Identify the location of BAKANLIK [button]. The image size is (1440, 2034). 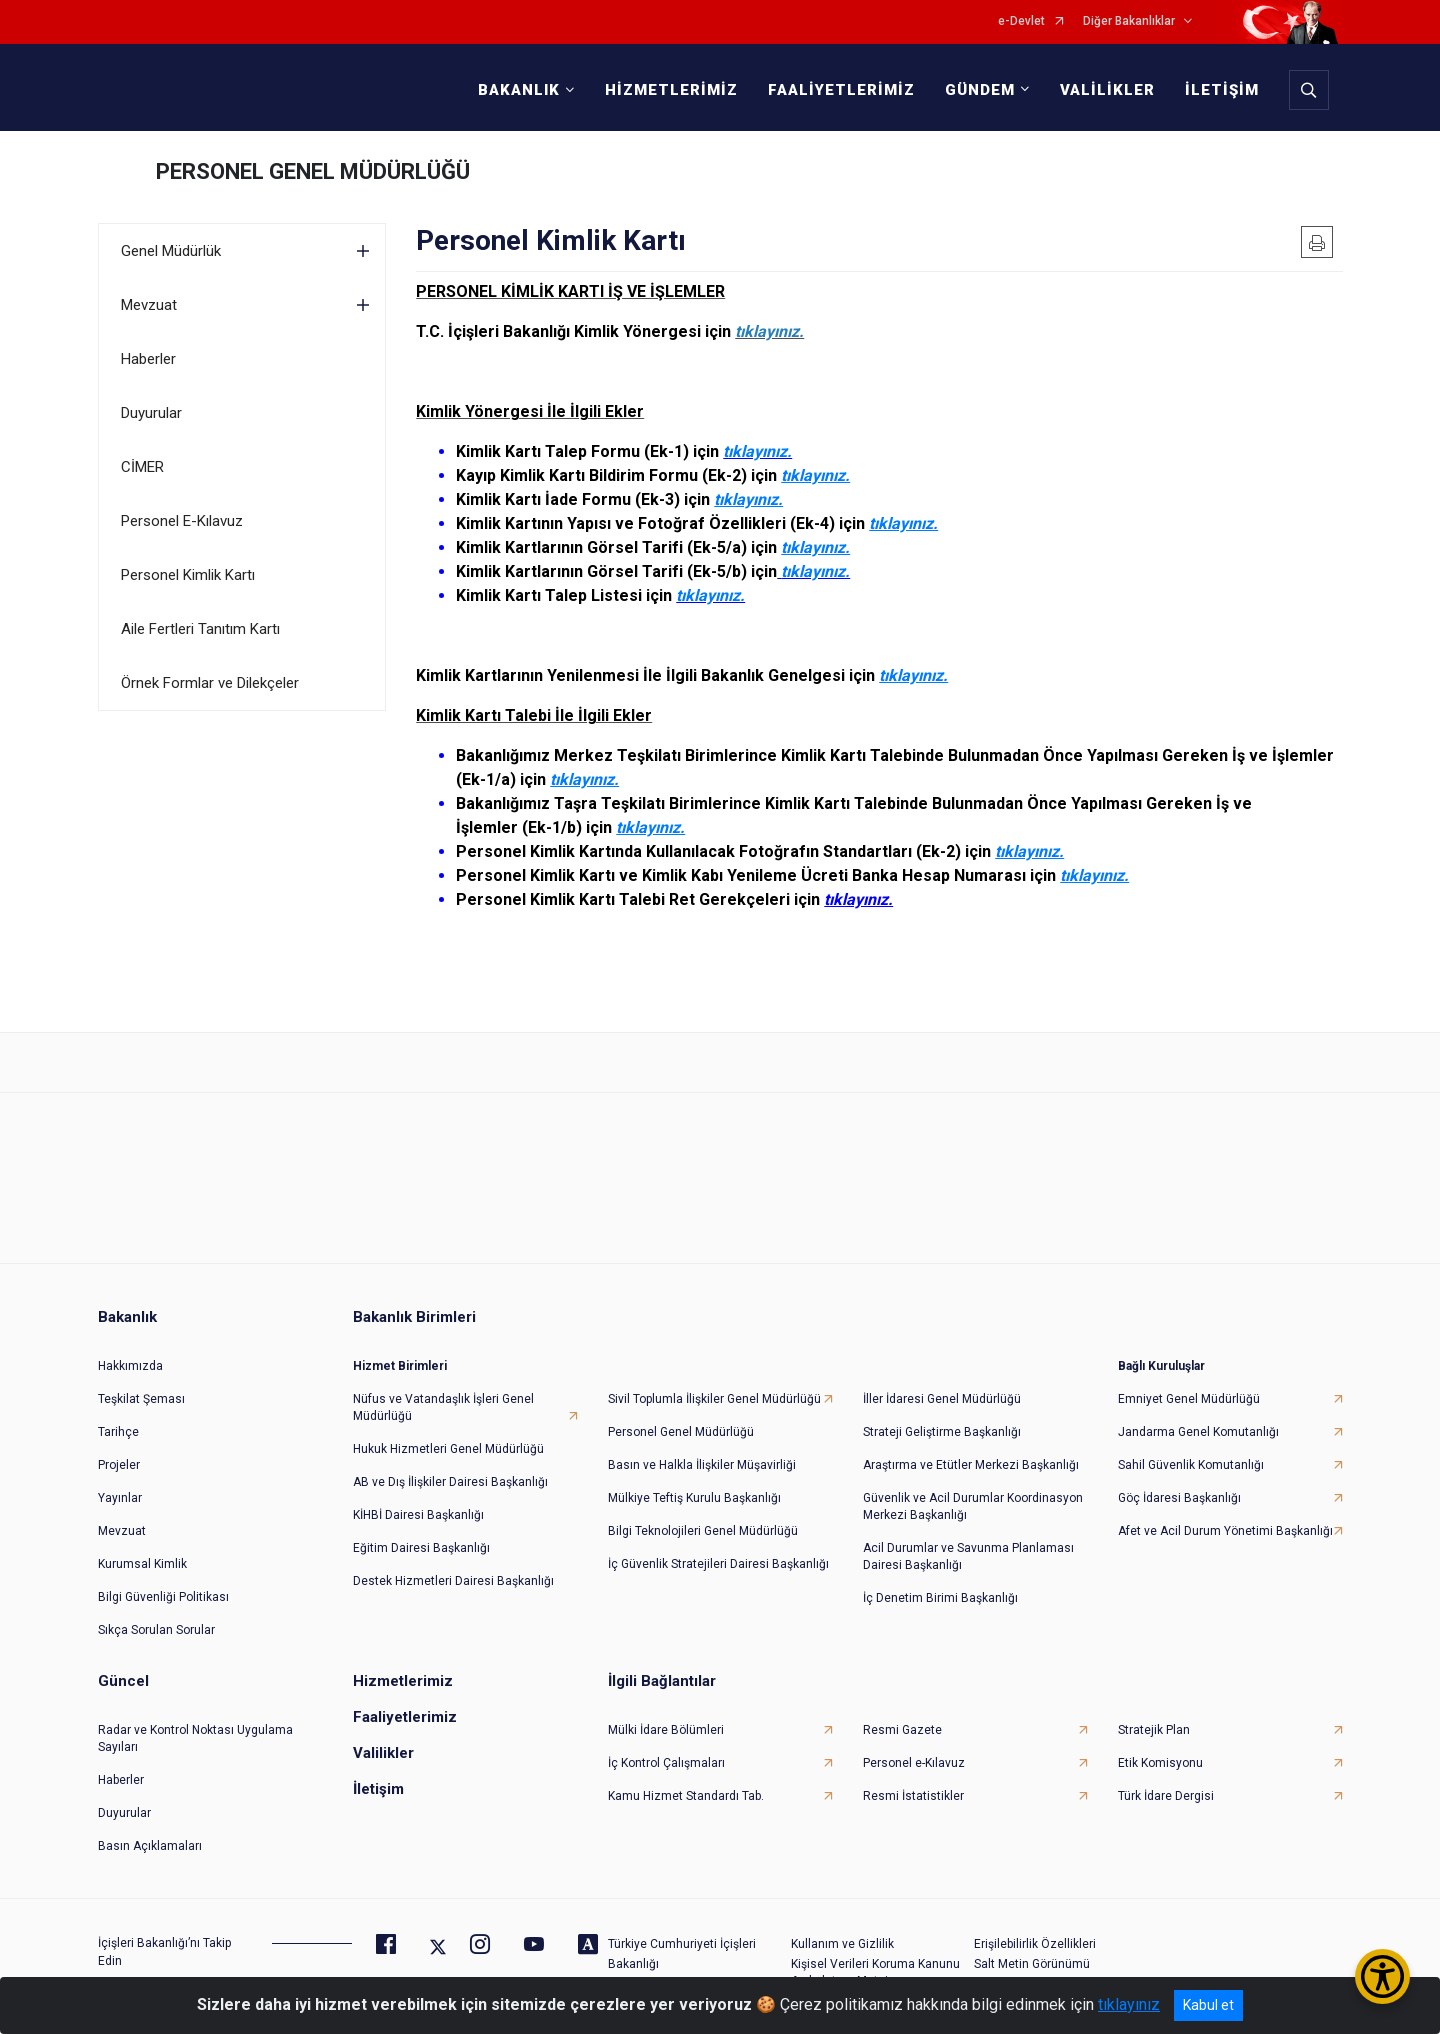
(513, 90).